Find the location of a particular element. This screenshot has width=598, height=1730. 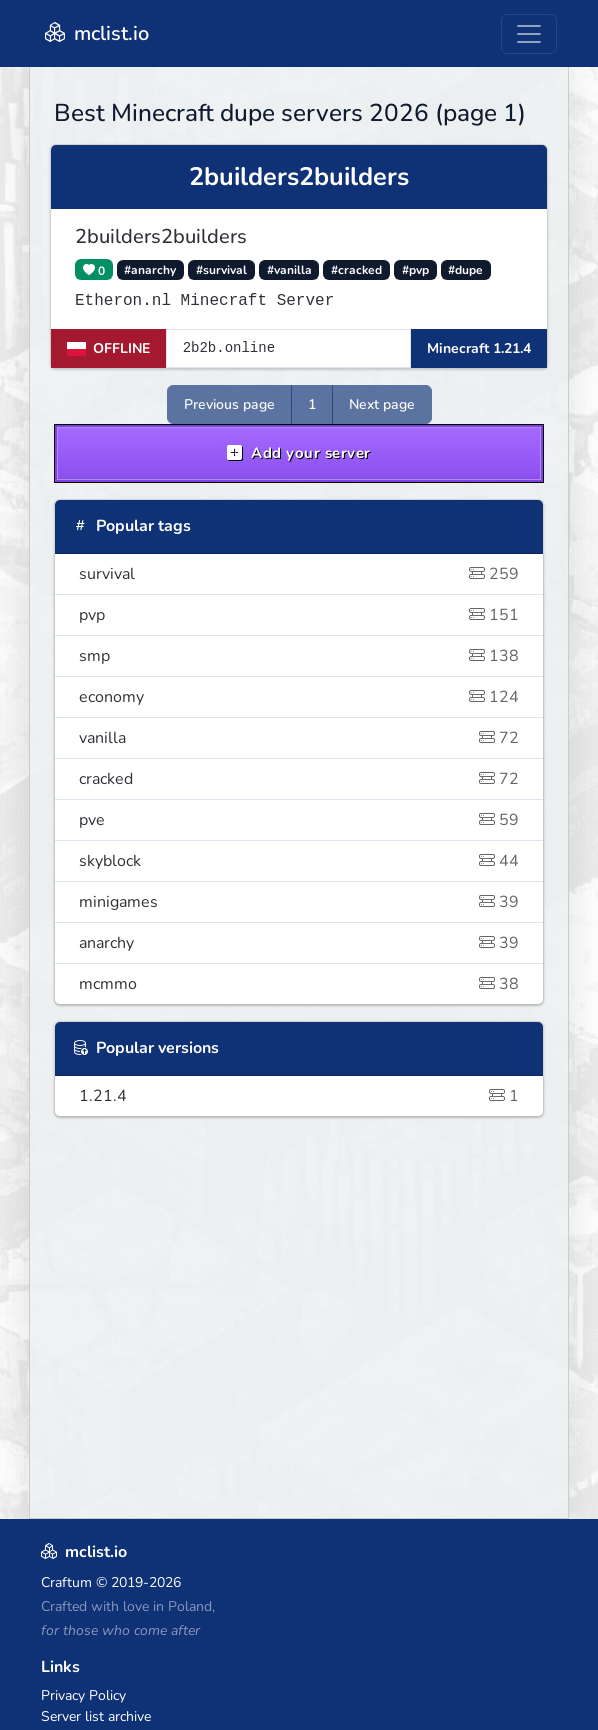

pve is located at coordinates (299, 820).